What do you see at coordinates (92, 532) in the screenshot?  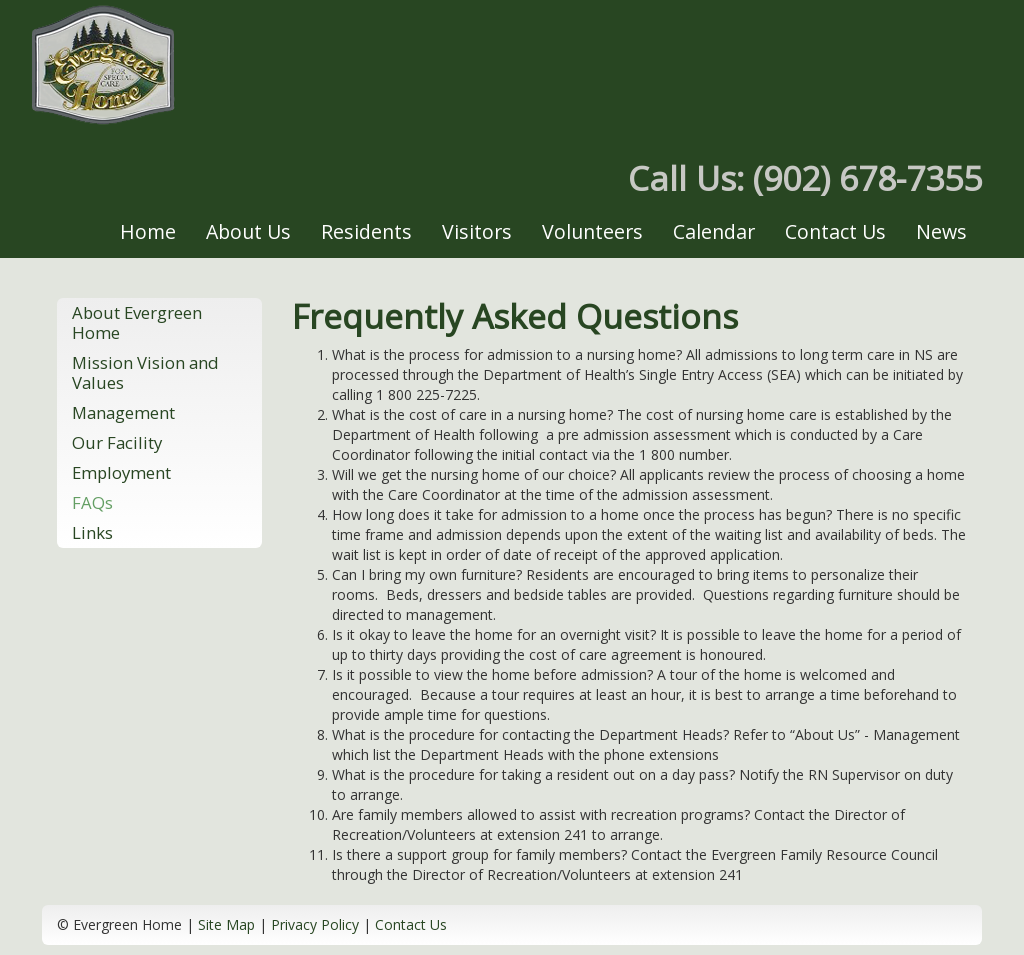 I see `Links` at bounding box center [92, 532].